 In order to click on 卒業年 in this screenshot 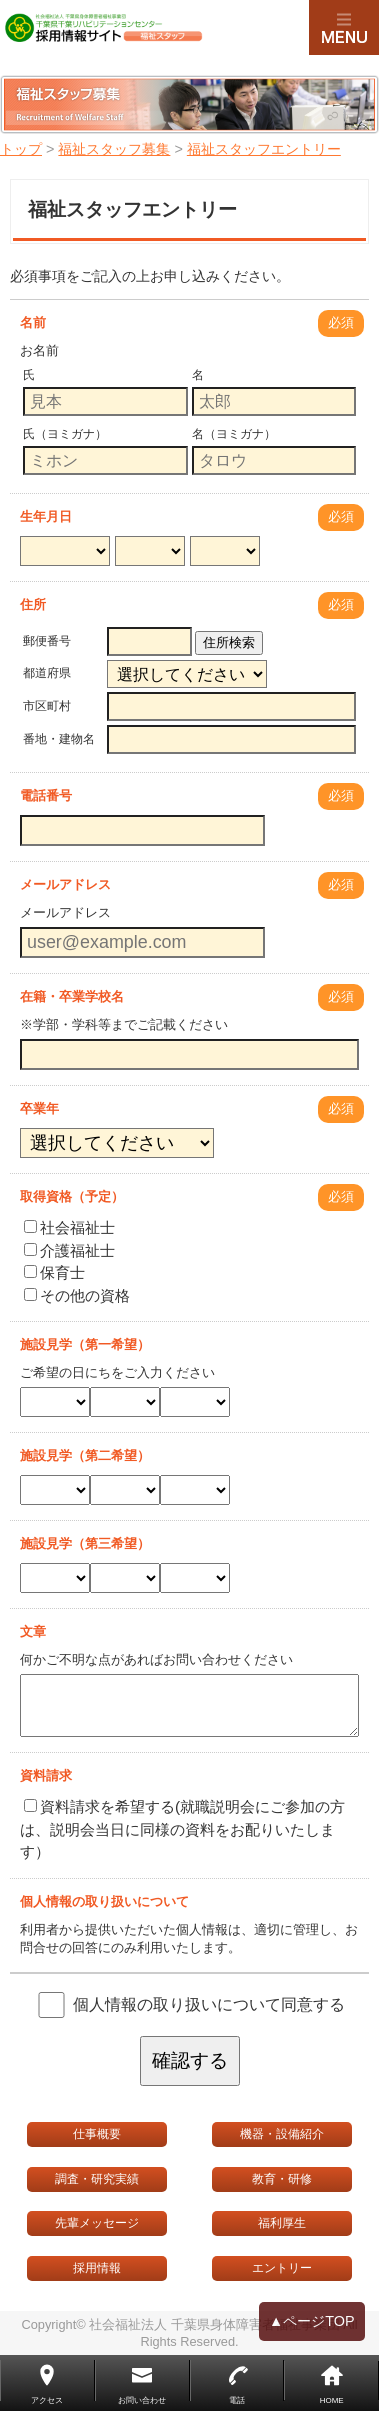, I will do `click(39, 1108)`.